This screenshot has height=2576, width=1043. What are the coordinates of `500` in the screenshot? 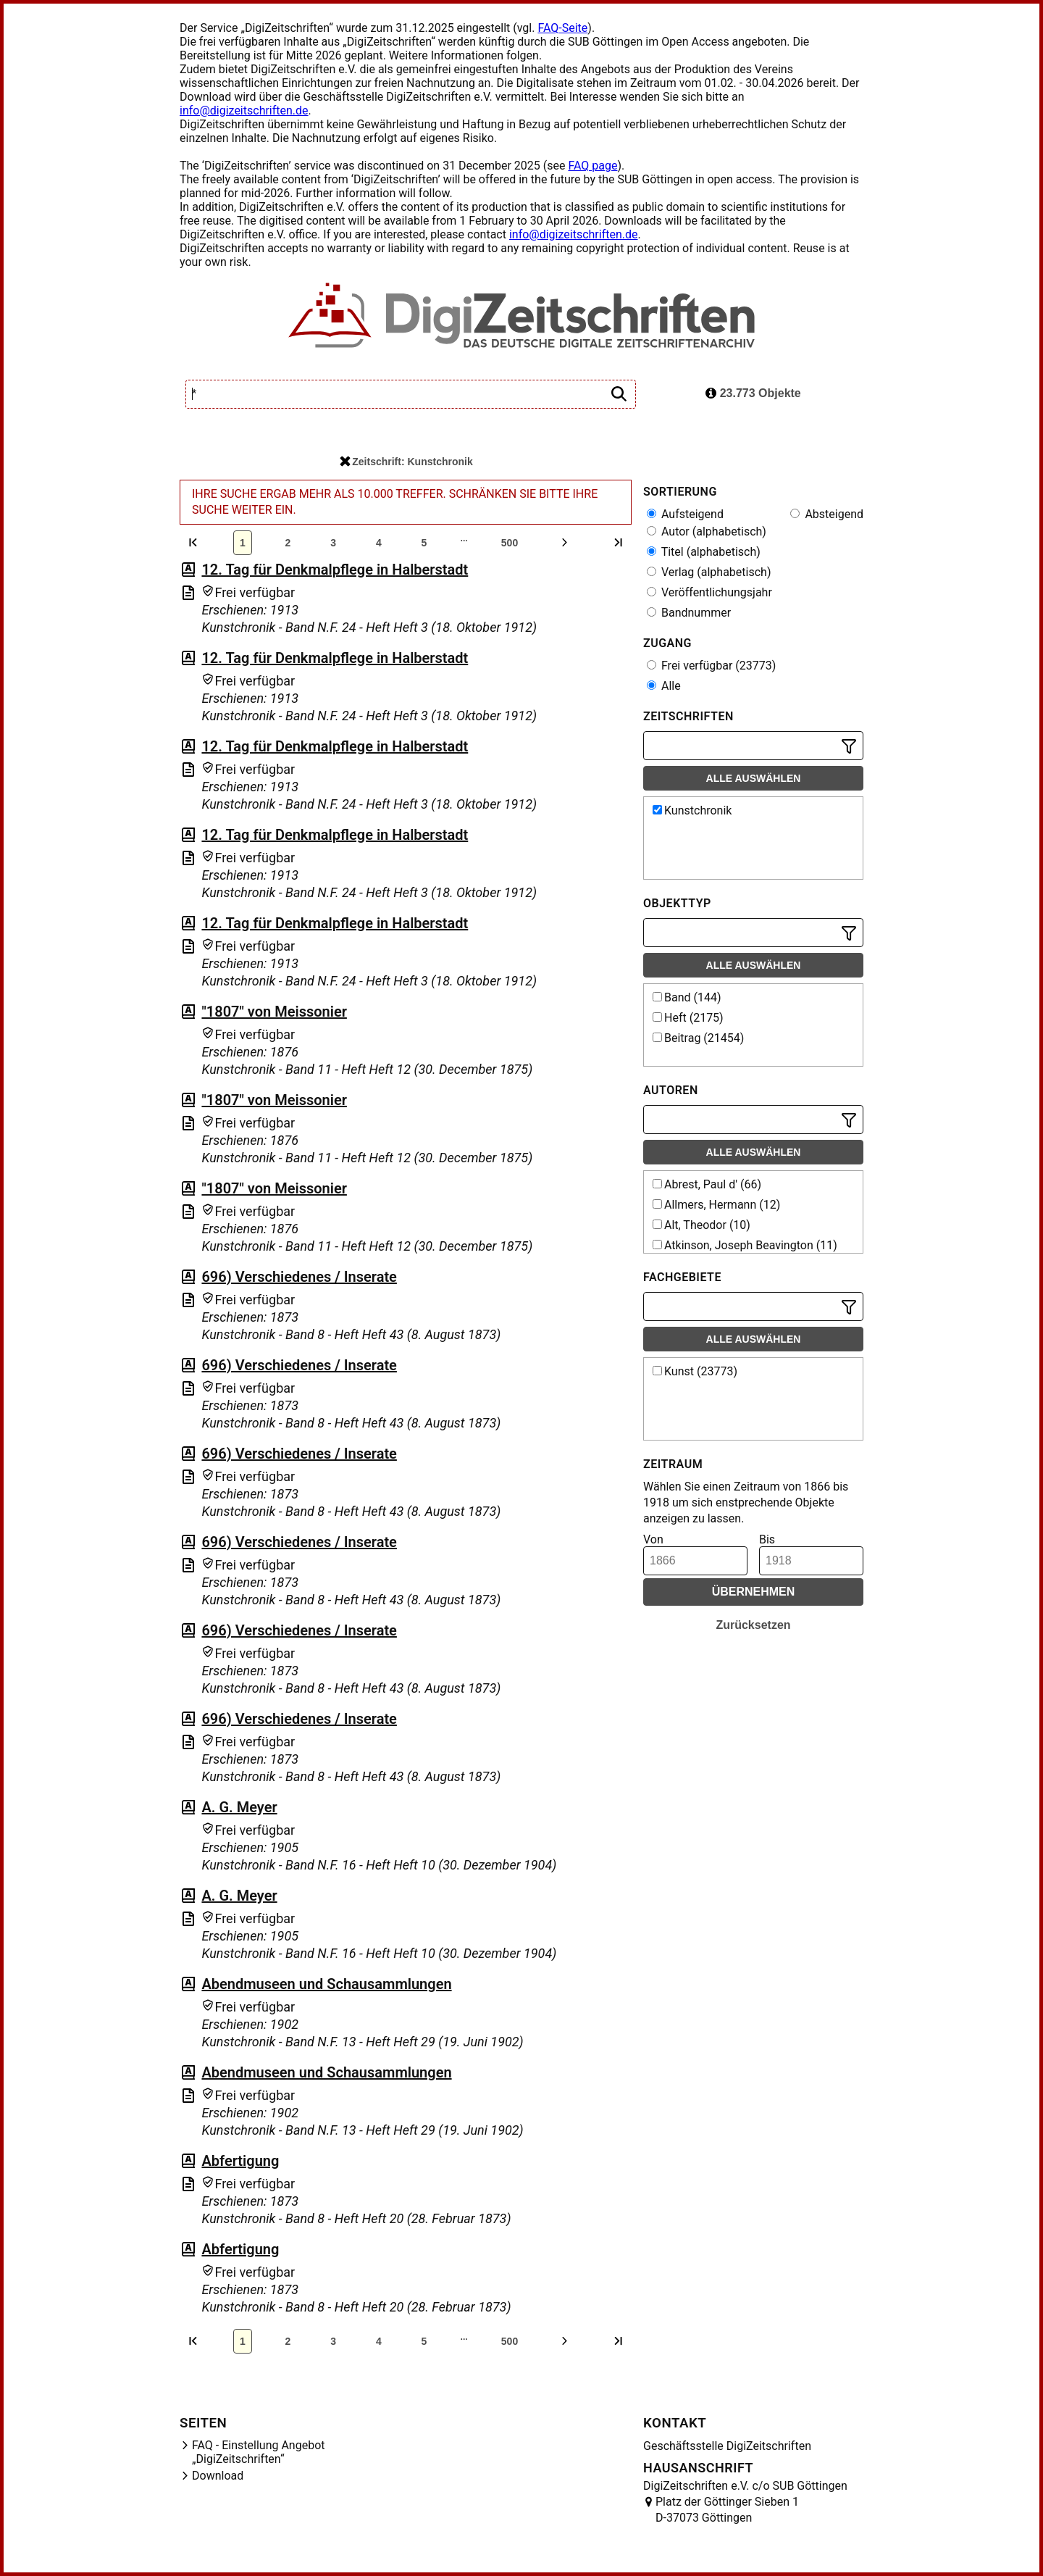 It's located at (509, 543).